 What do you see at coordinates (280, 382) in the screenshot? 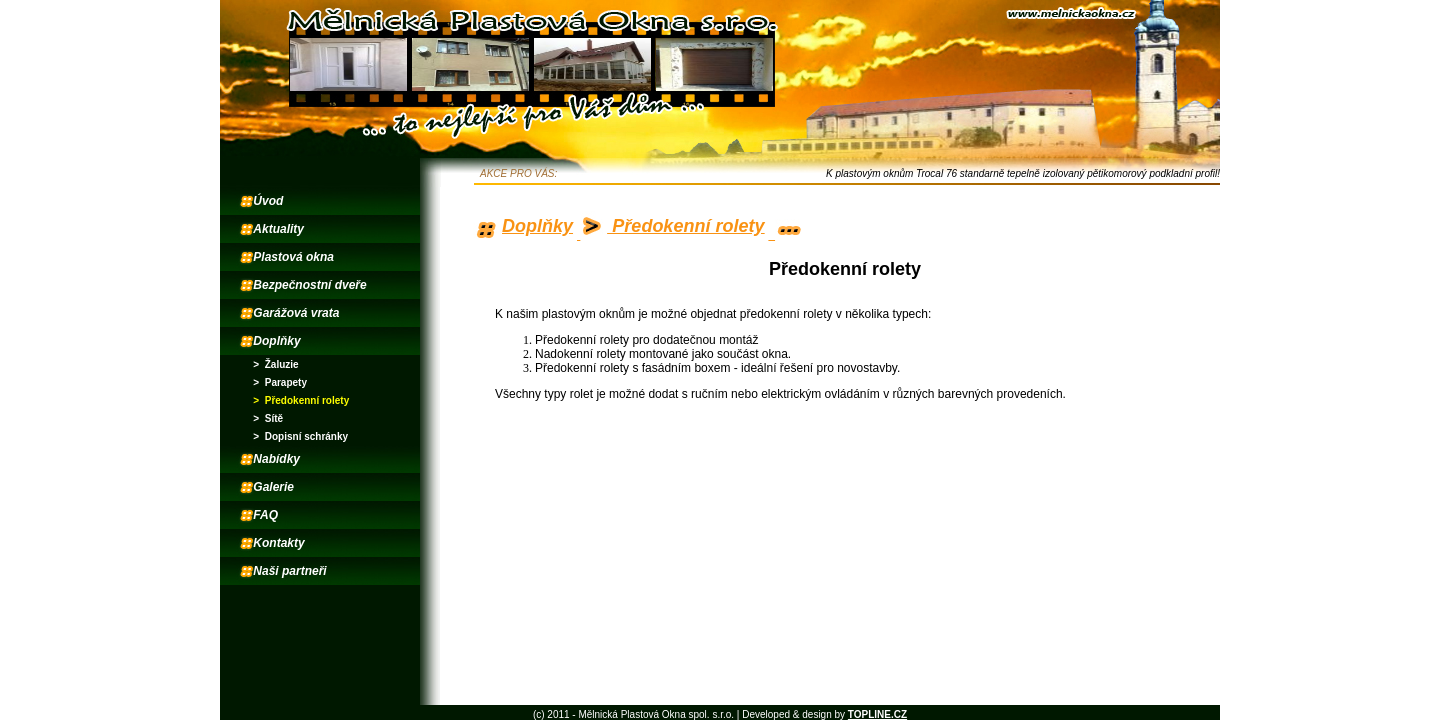
I see `> Parapety` at bounding box center [280, 382].